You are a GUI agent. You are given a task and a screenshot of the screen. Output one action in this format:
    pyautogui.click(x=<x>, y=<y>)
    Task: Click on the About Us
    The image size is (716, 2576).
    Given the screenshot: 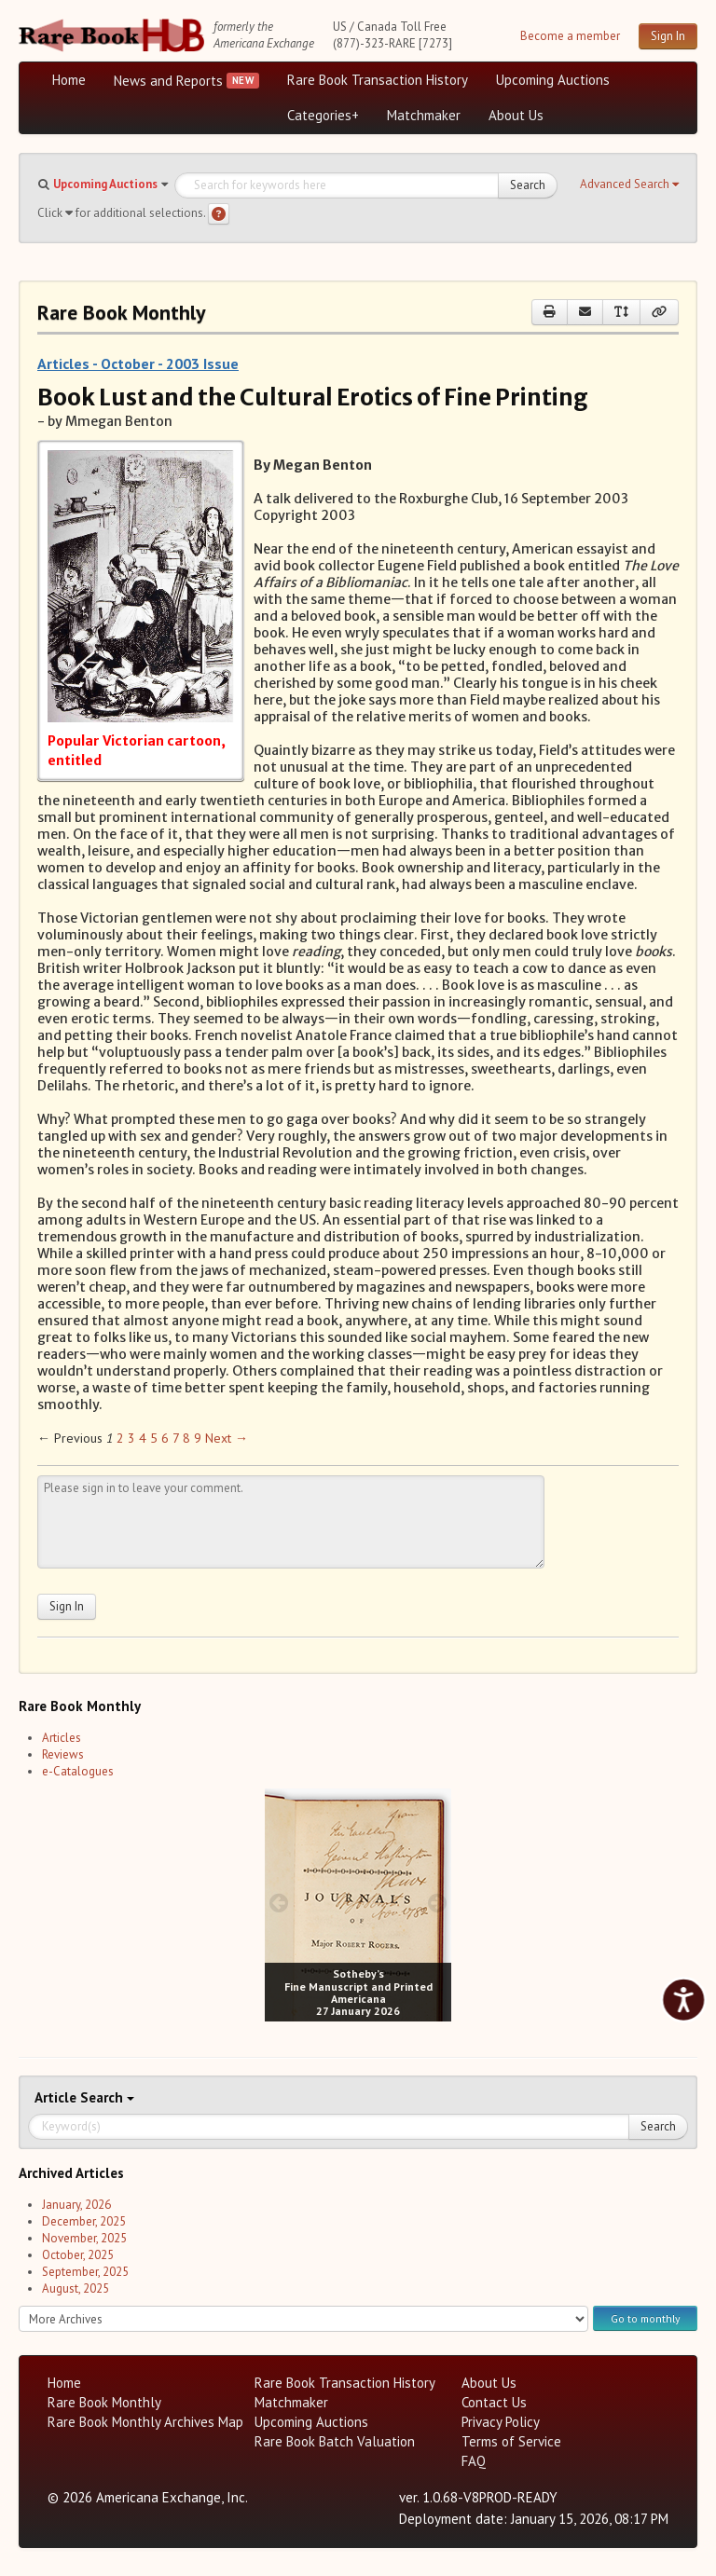 What is the action you would take?
    pyautogui.click(x=516, y=115)
    